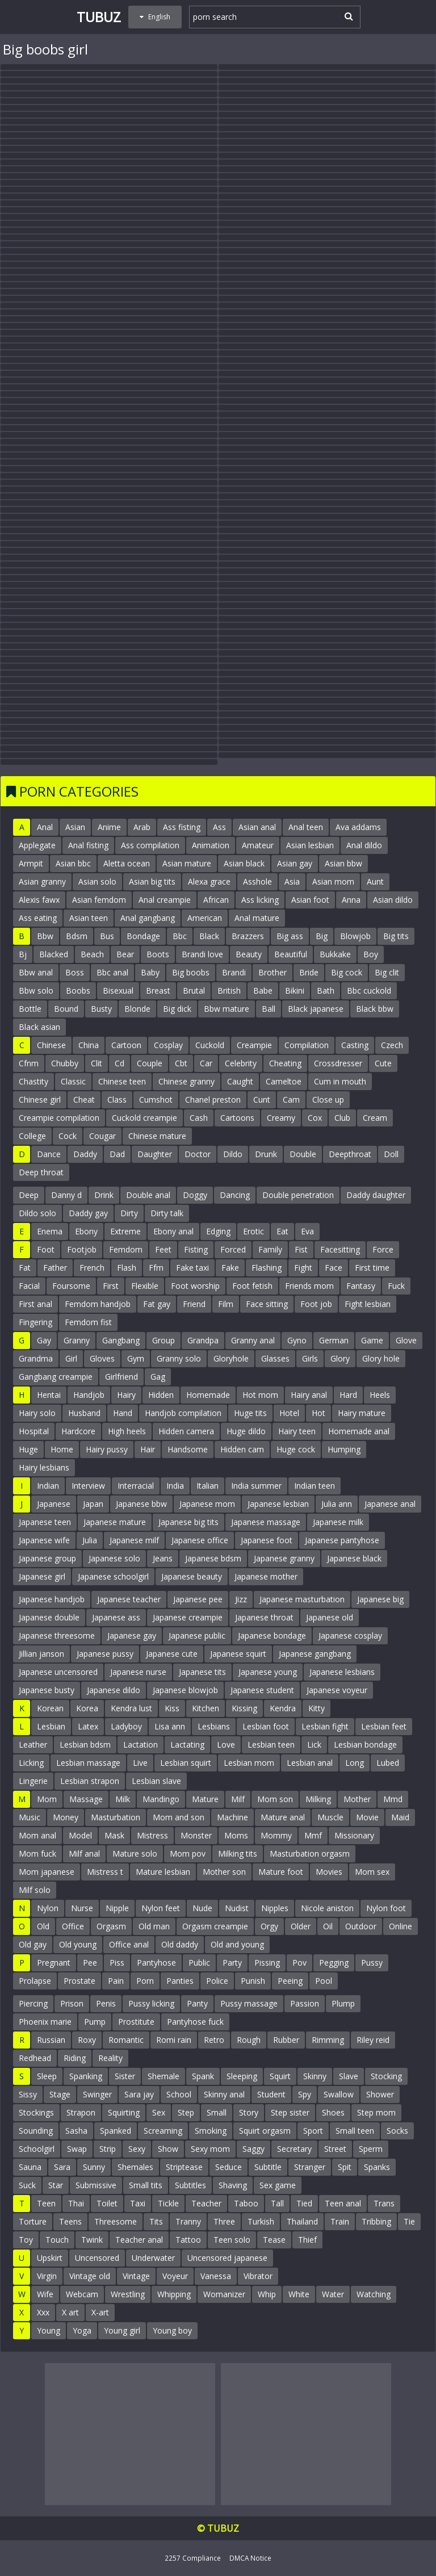 The width and height of the screenshot is (436, 2576). Describe the element at coordinates (301, 1926) in the screenshot. I see `Older` at that location.